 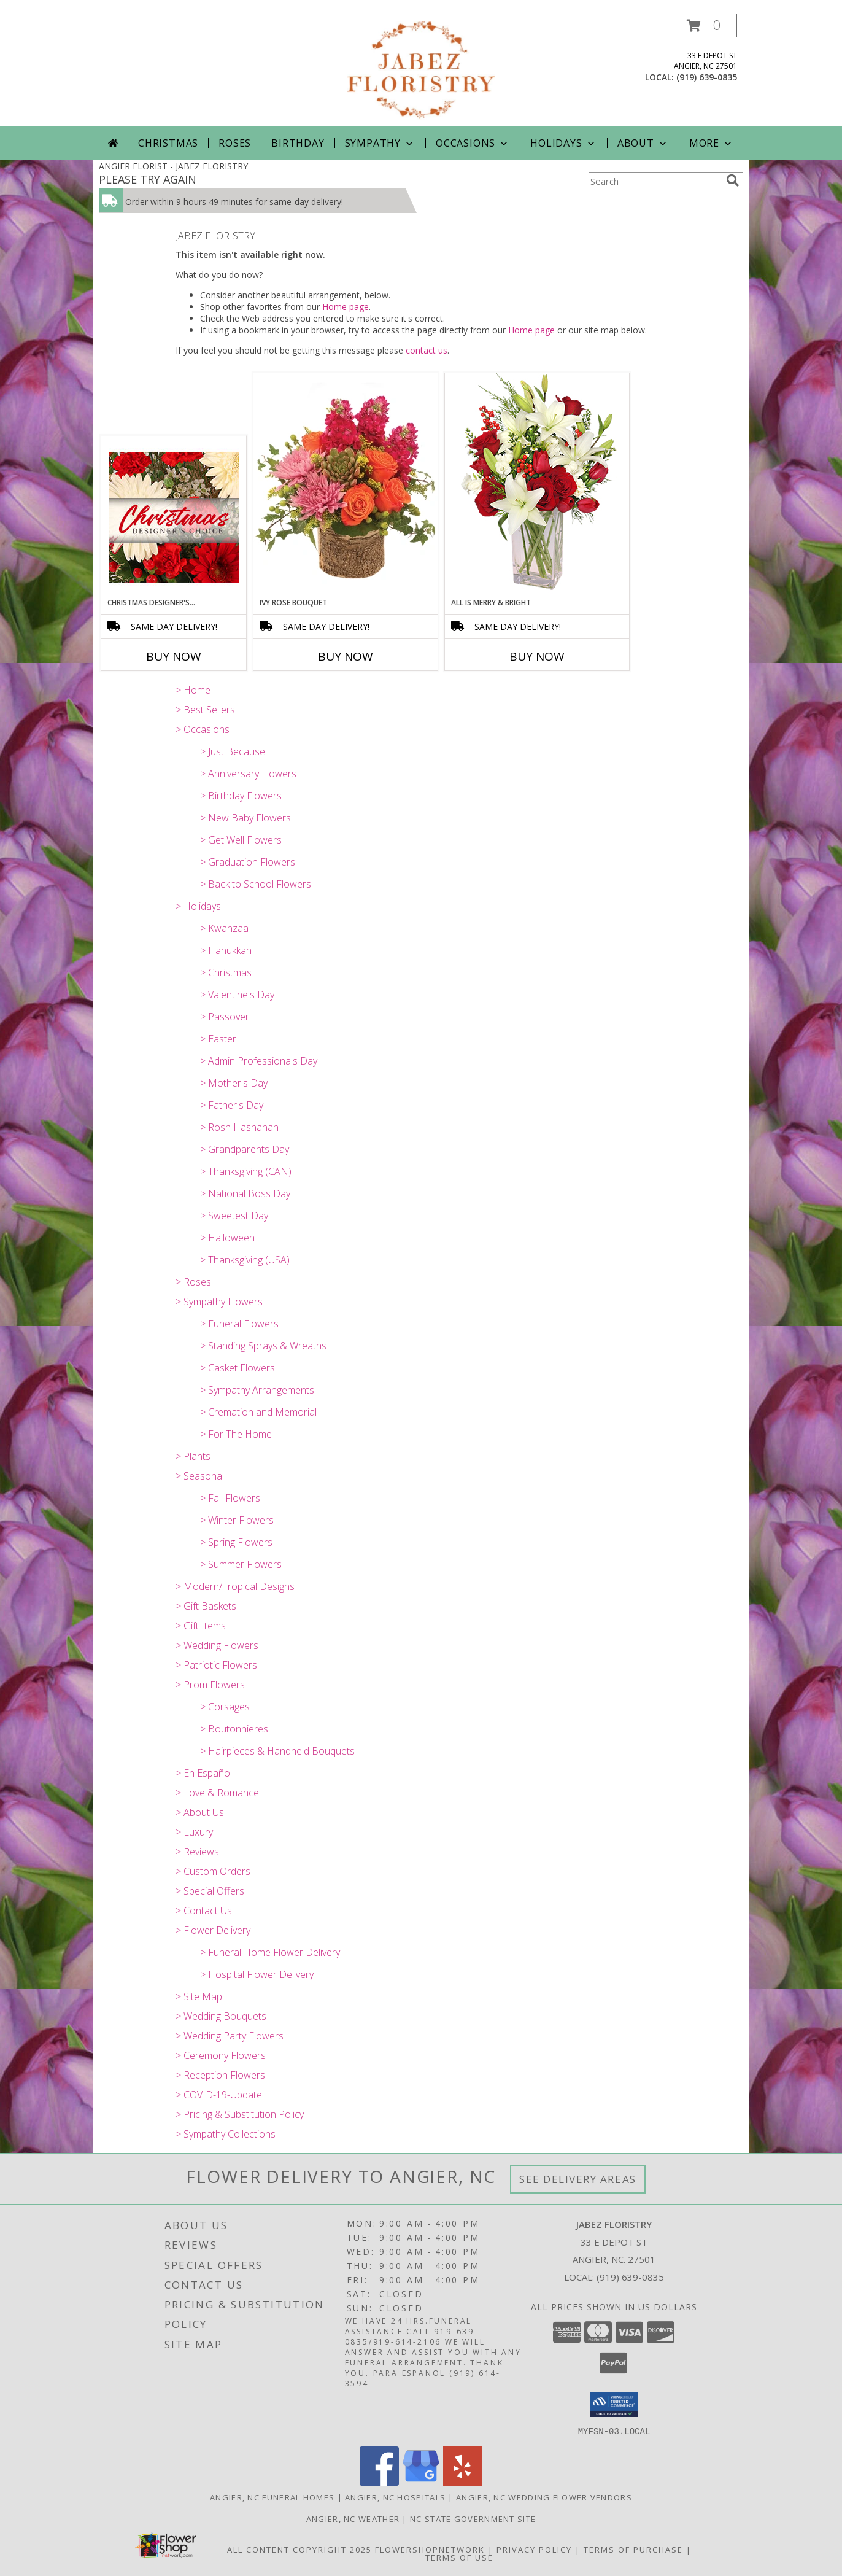 I want to click on > Corsages, so click(x=225, y=1706).